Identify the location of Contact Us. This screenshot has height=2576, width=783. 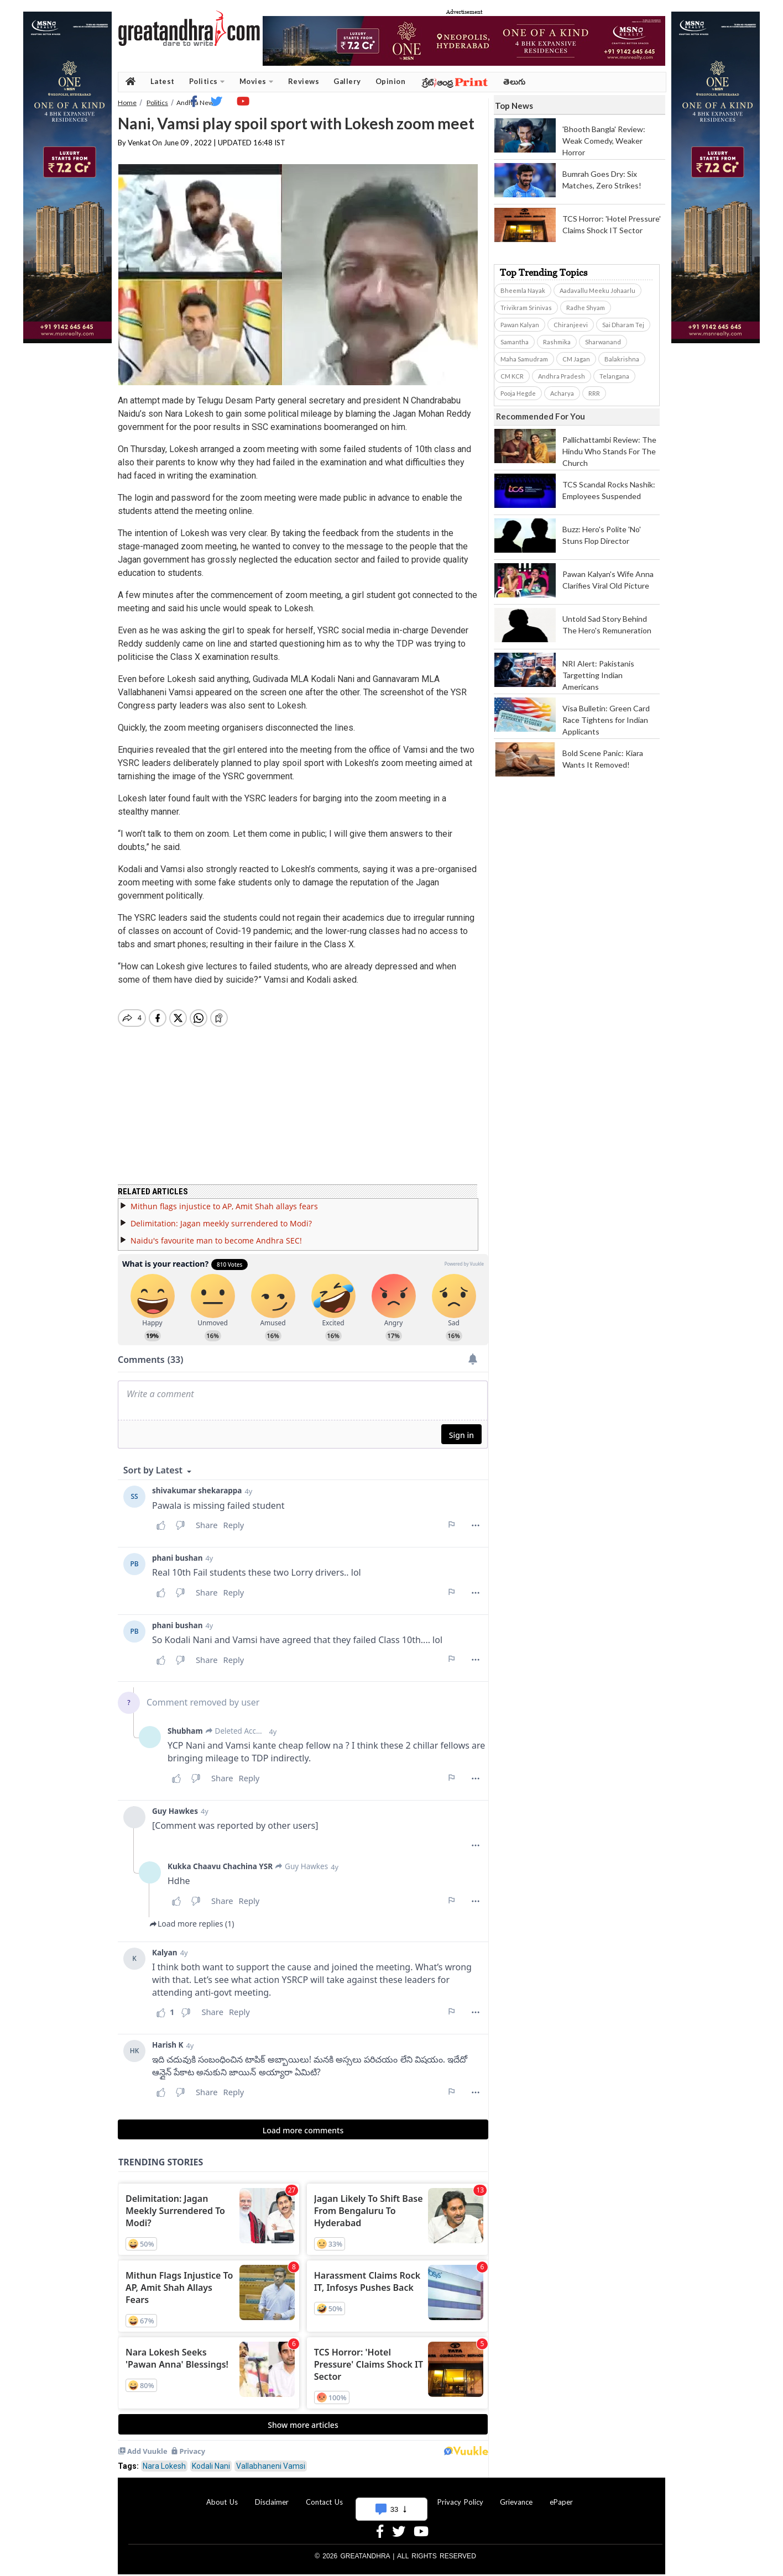
(324, 2495).